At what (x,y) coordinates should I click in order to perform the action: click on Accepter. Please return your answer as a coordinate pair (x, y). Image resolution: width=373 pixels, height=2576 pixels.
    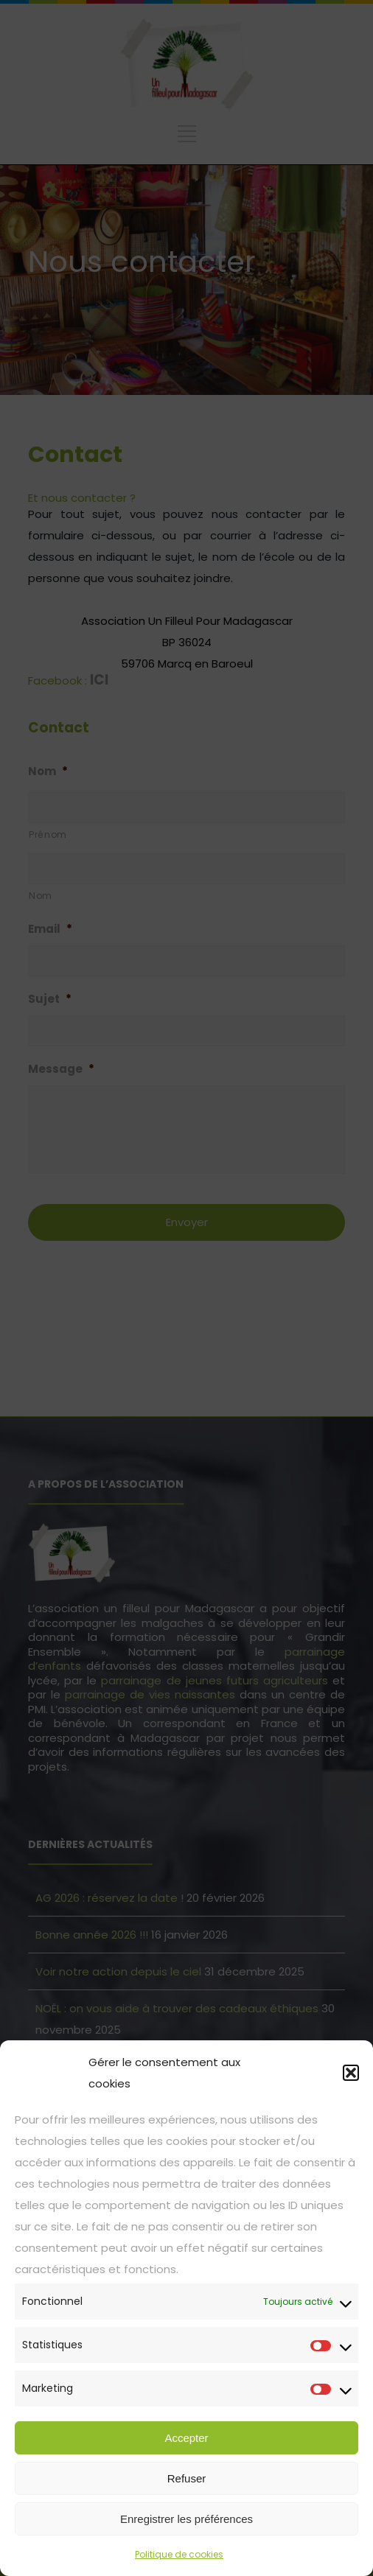
    Looking at the image, I should click on (186, 2438).